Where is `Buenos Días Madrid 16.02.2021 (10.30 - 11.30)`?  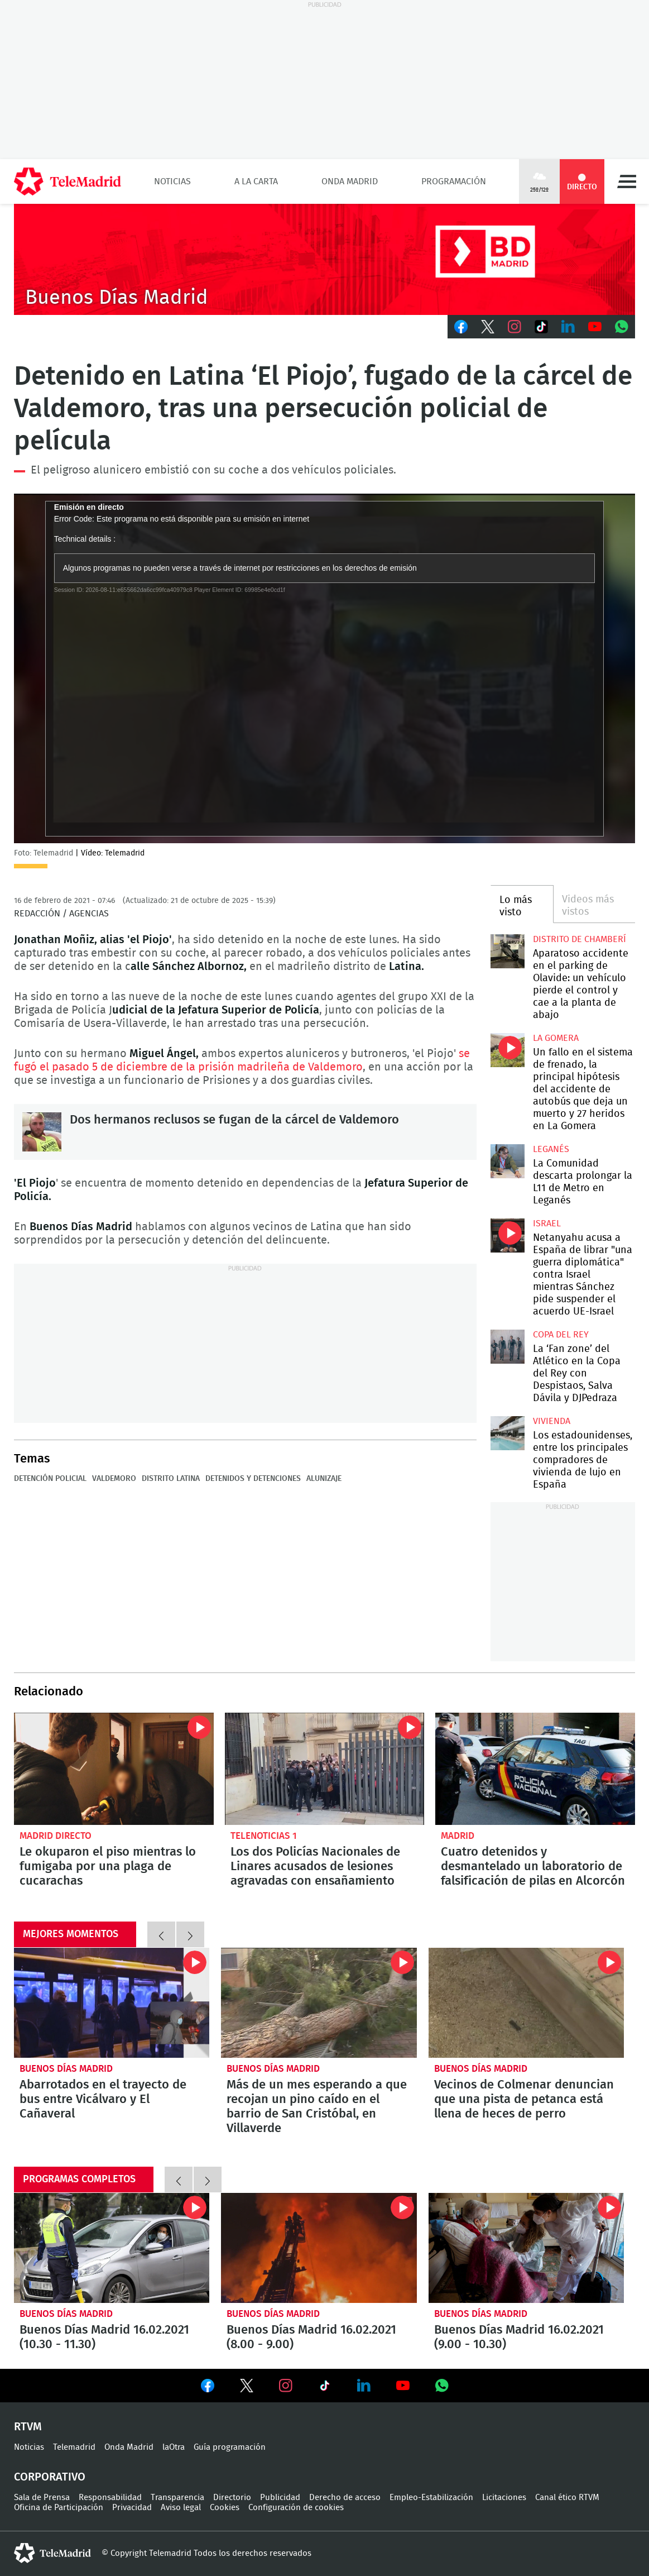 Buenos Días Madrid 16.02.2021 (10.30 - 11.30) is located at coordinates (111, 2248).